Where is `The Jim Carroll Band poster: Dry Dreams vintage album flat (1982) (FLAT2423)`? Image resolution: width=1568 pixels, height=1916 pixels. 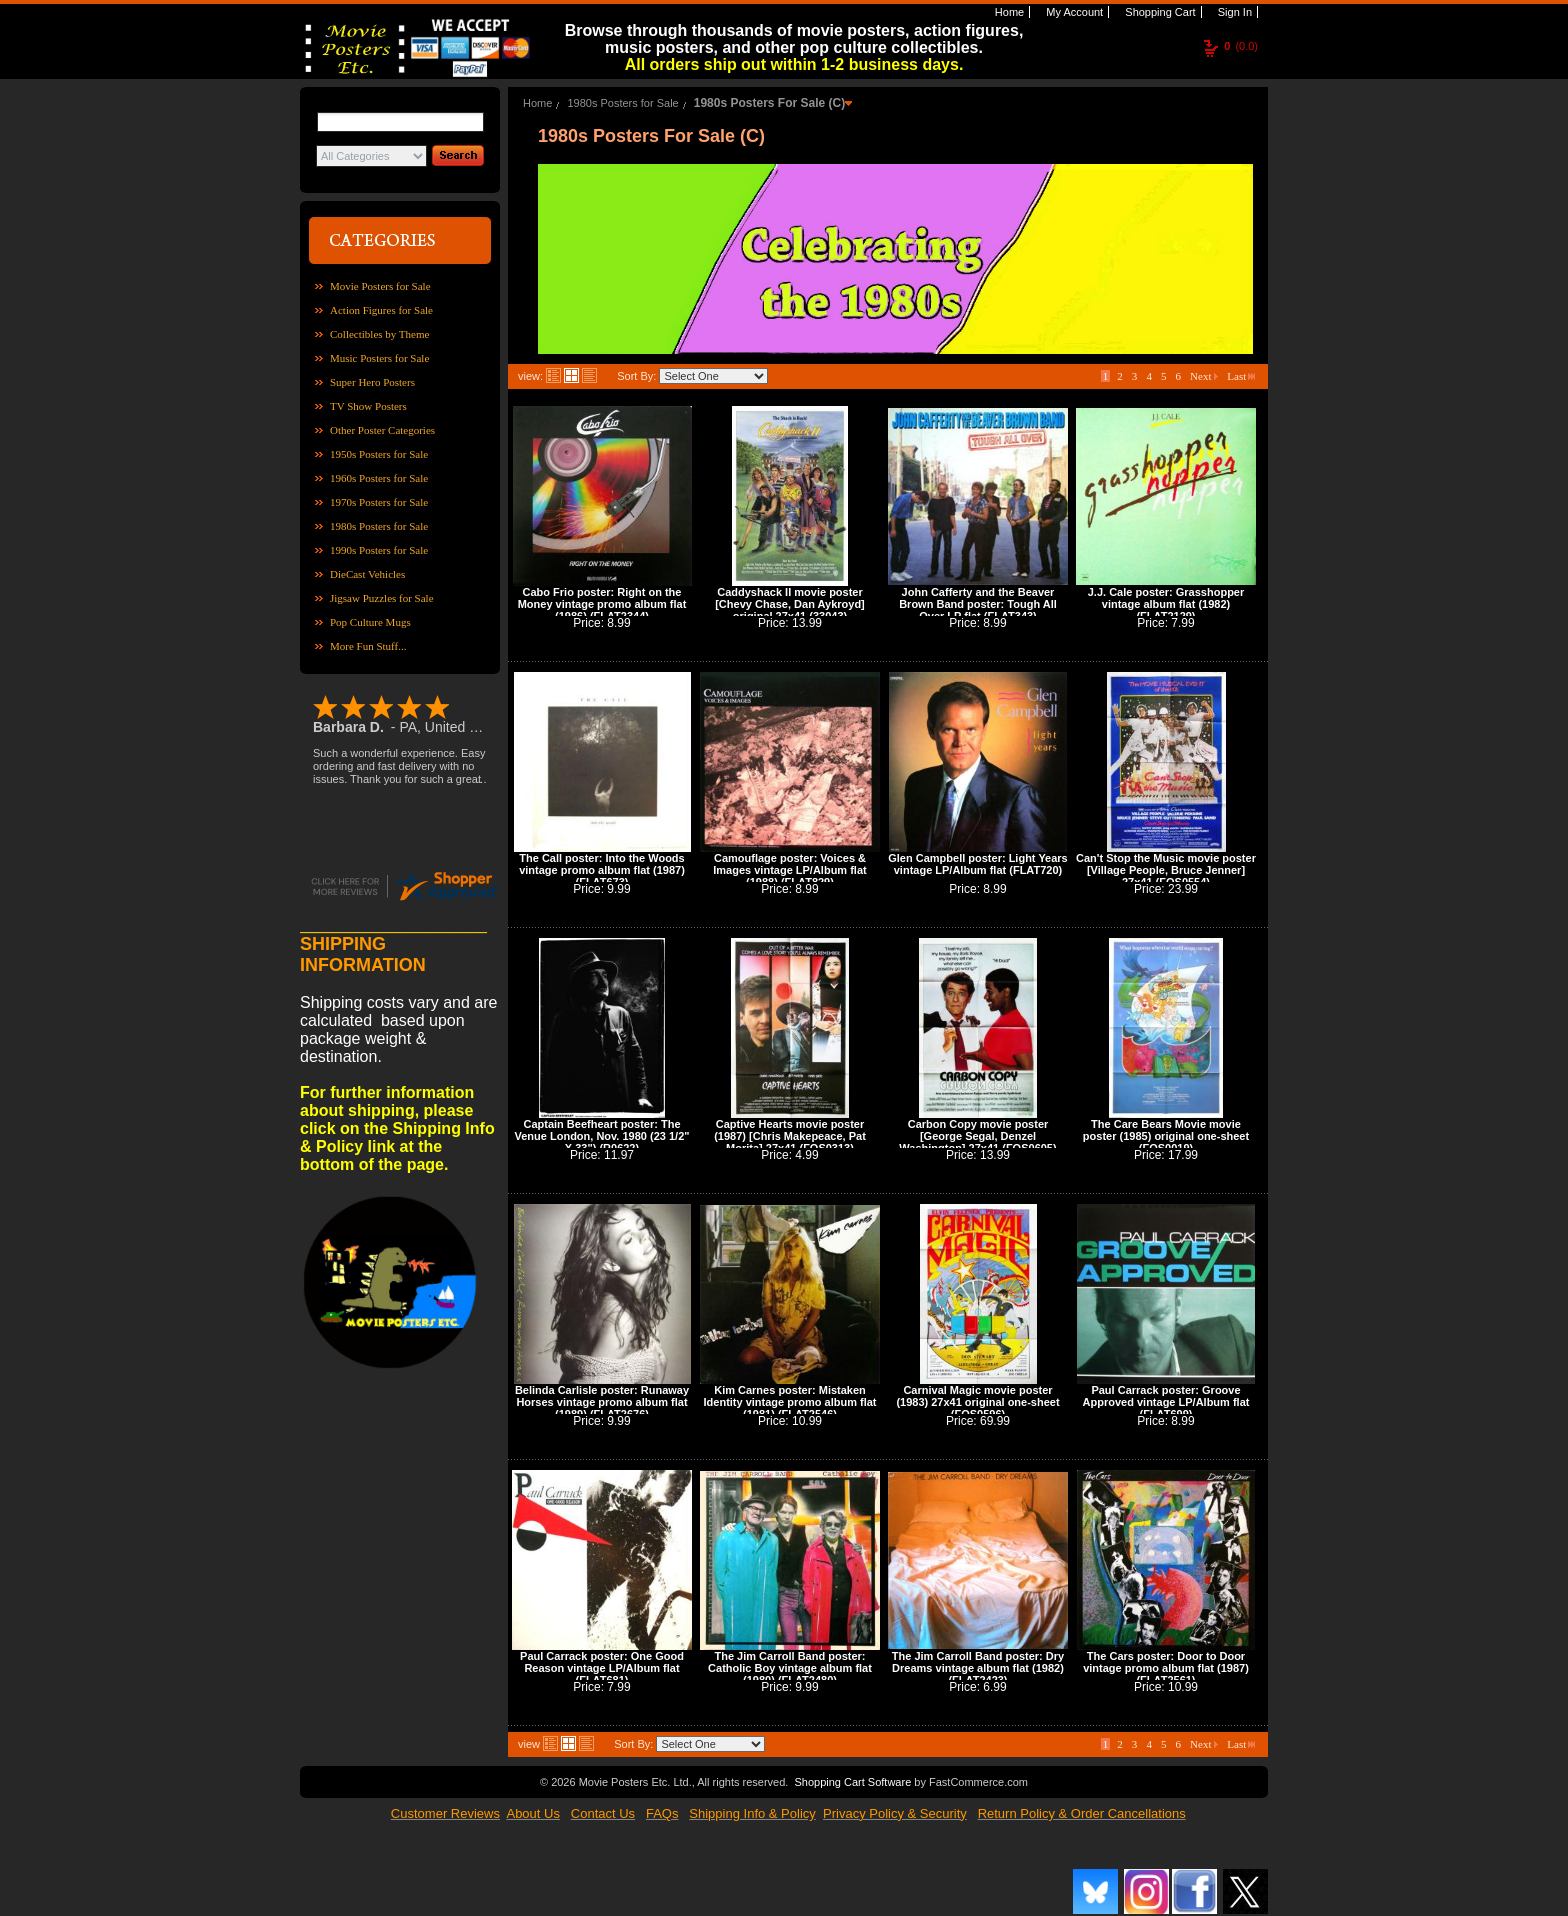
The Jim Carroll Band poster: Dry Dreams vintage album flat (1982) (FLAT2423) is located at coordinates (978, 1668).